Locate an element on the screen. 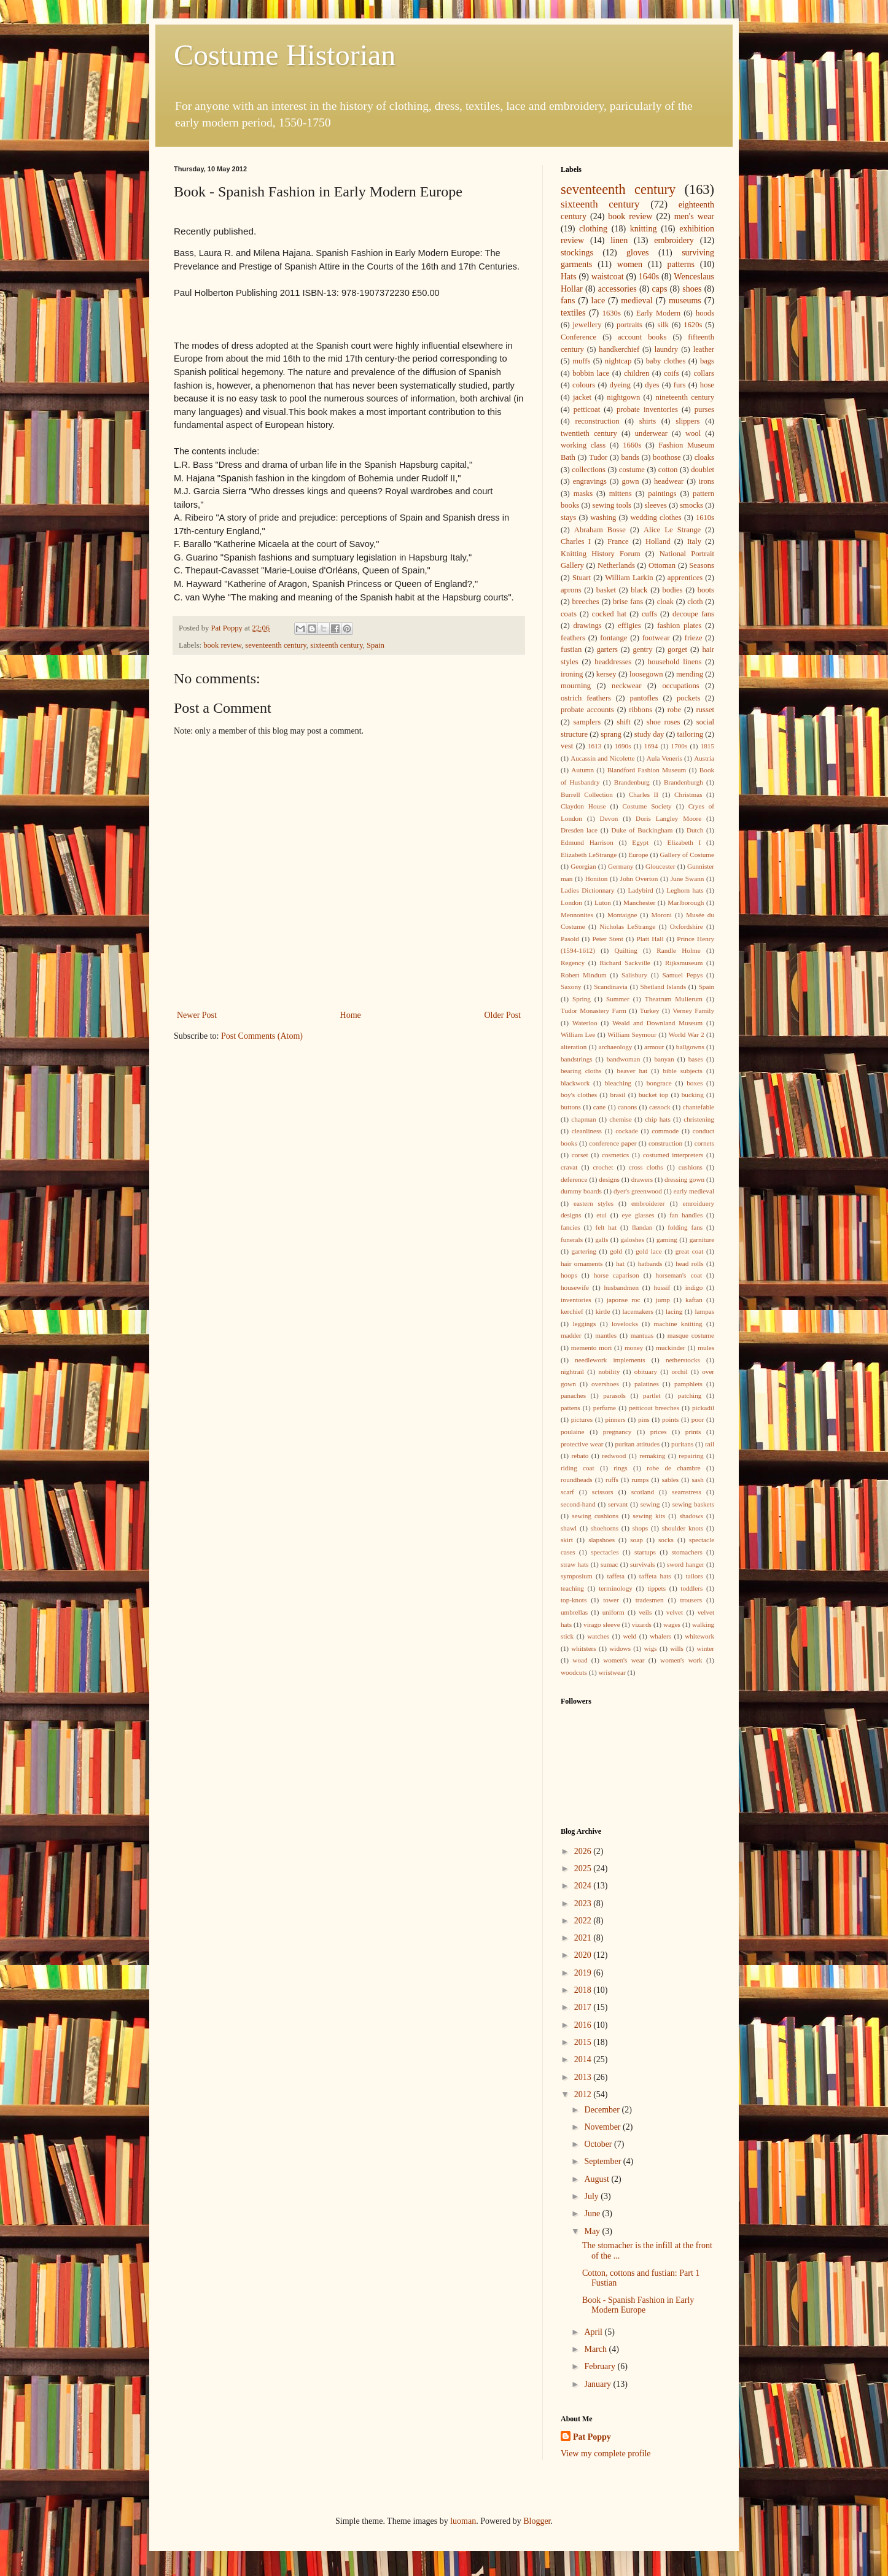 The height and width of the screenshot is (2576, 888). eye glasses is located at coordinates (638, 1215).